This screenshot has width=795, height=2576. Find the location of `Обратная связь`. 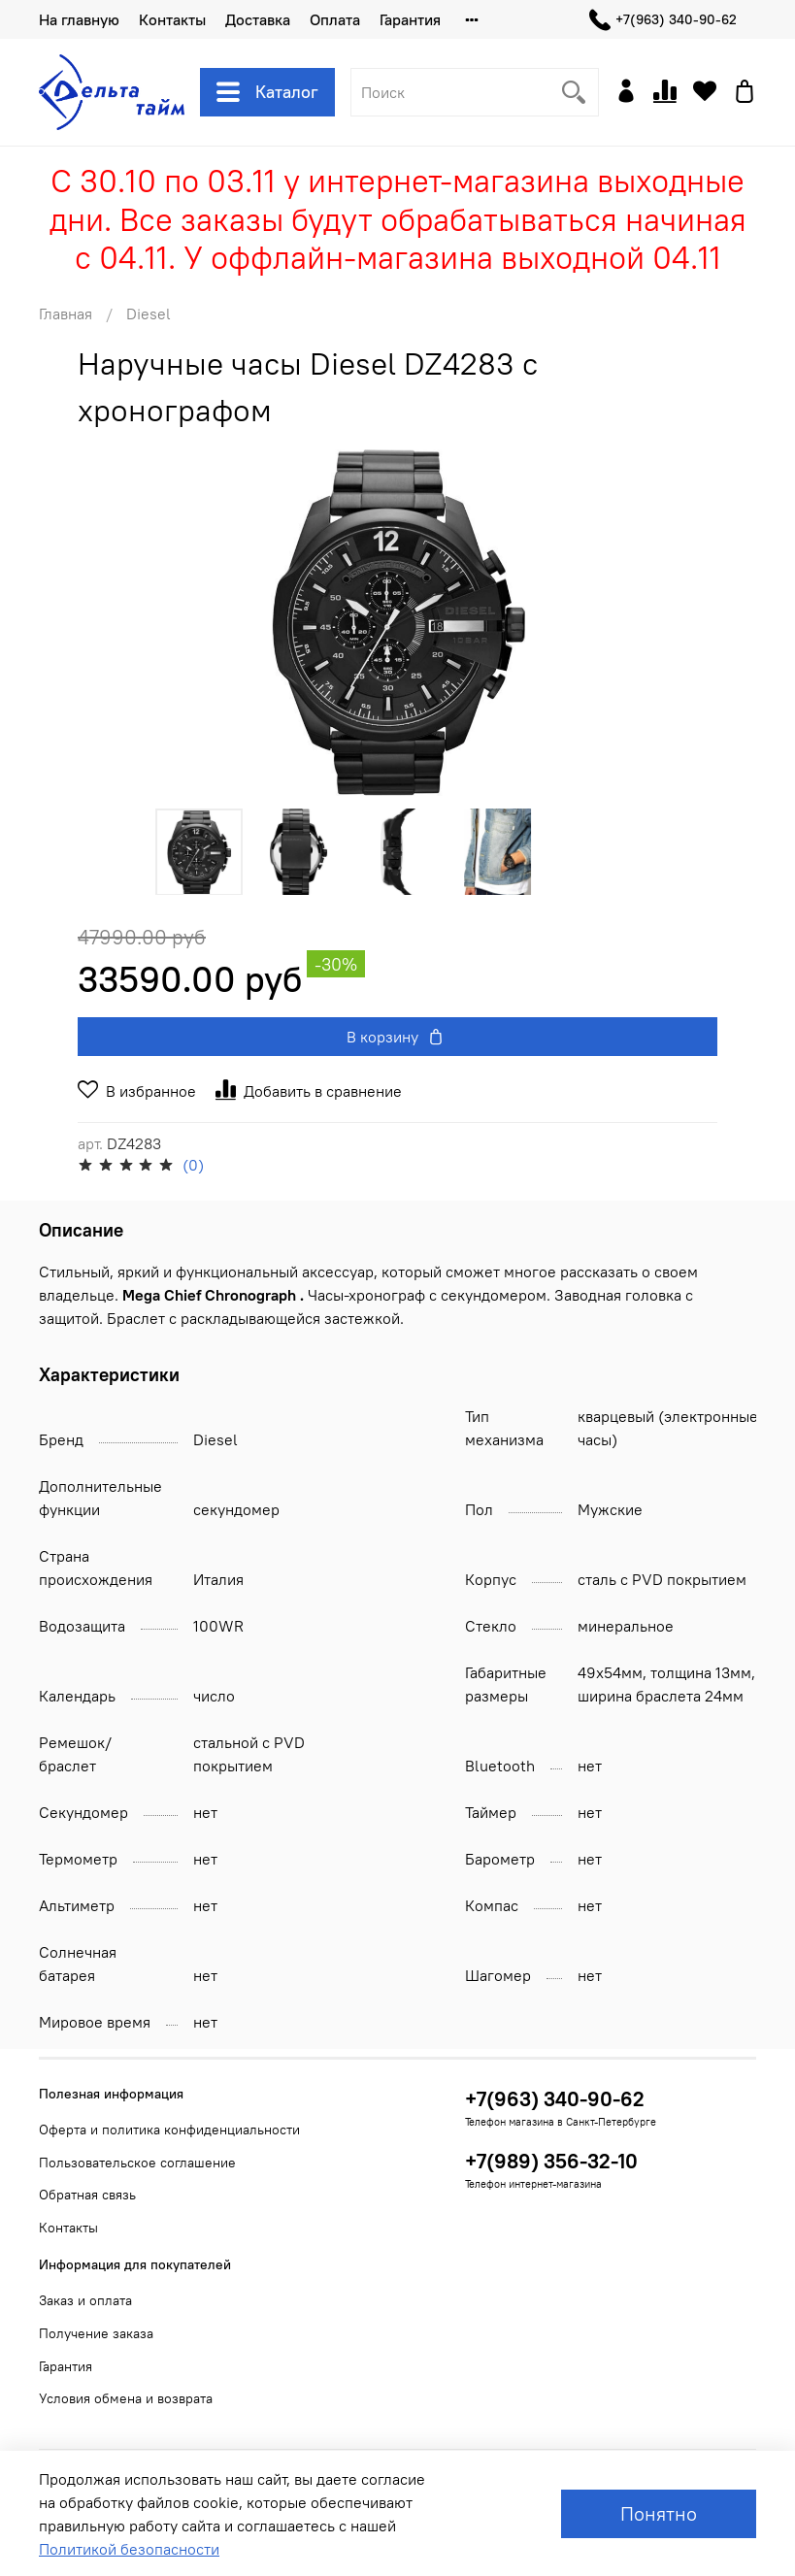

Обратная связь is located at coordinates (87, 2194).